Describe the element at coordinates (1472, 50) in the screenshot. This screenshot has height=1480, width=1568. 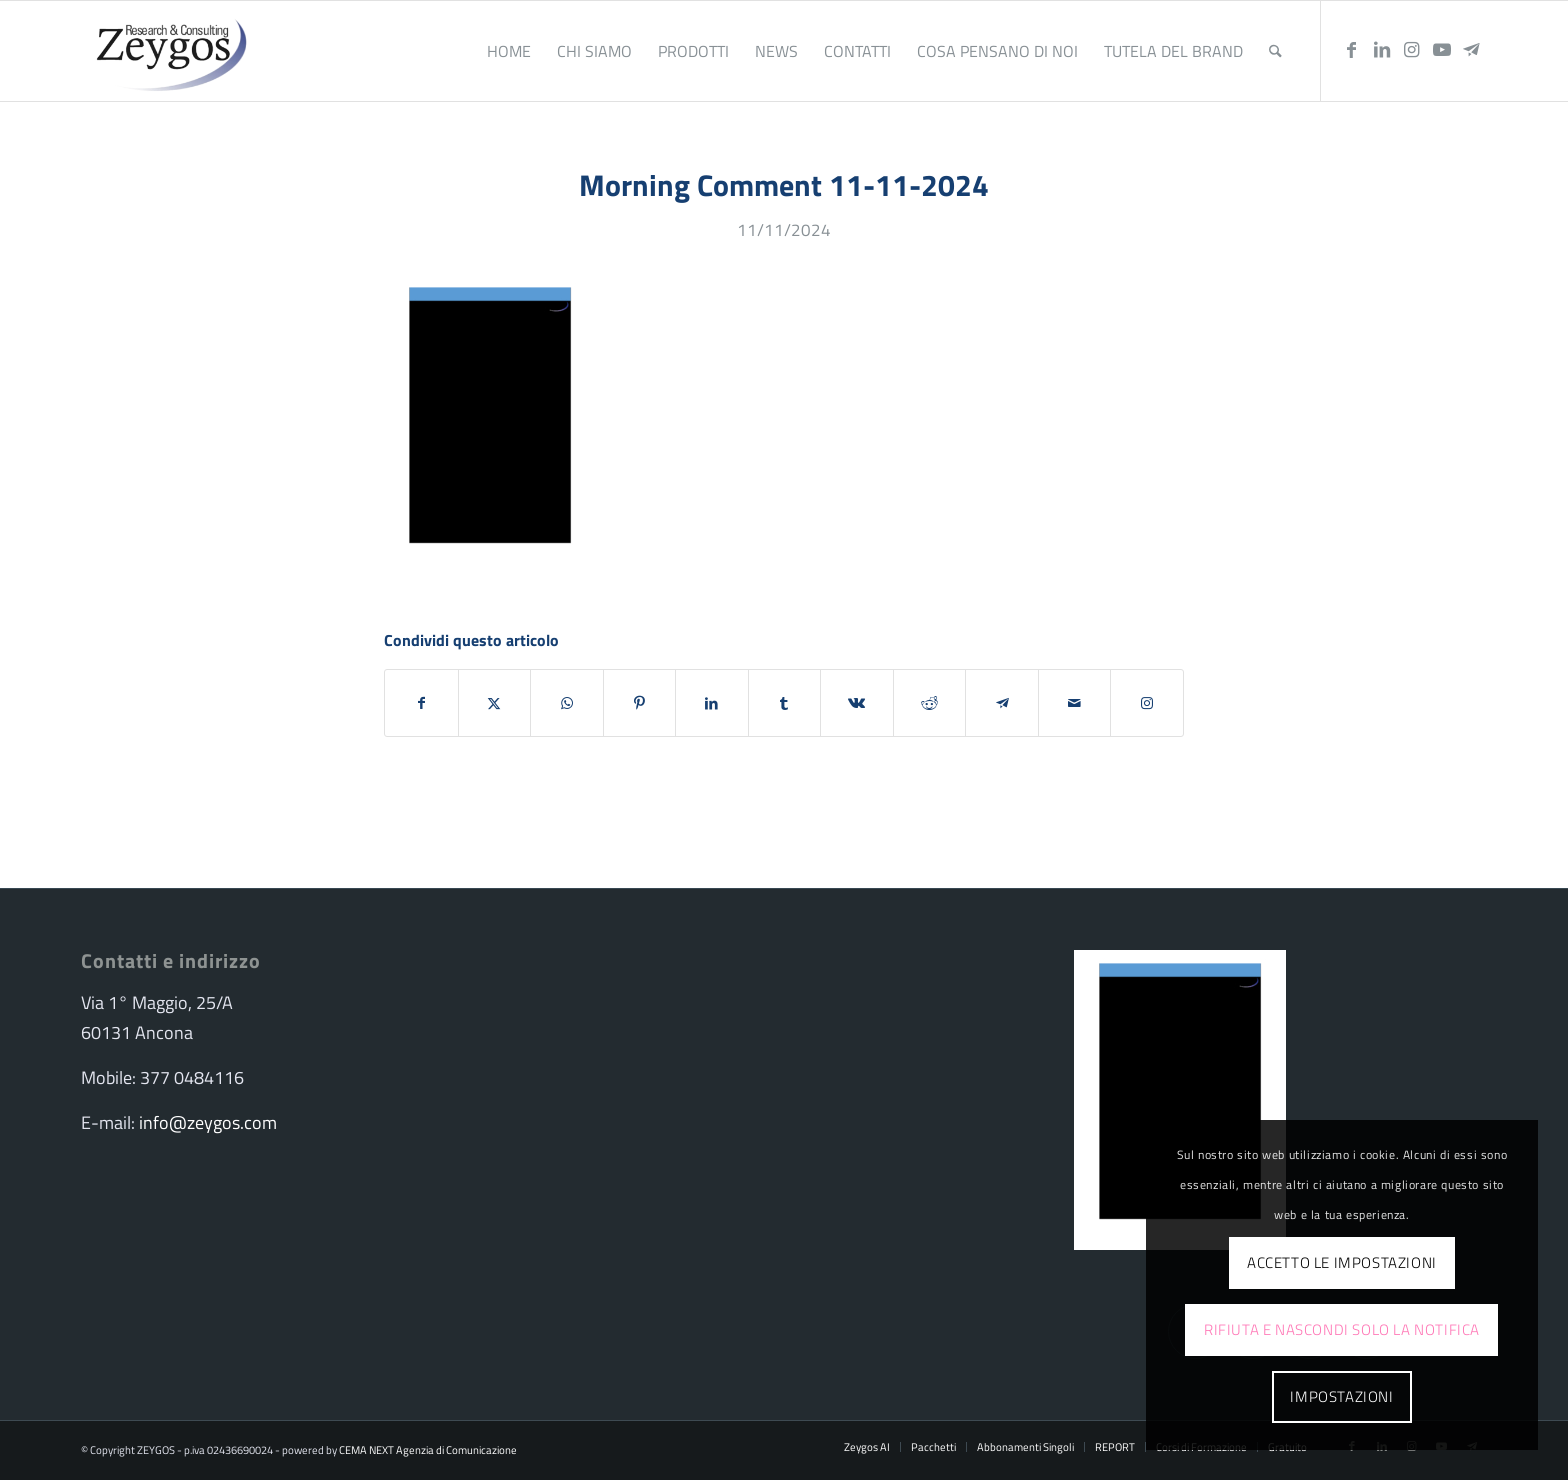
I see `[Collegamento a Telegram]` at that location.